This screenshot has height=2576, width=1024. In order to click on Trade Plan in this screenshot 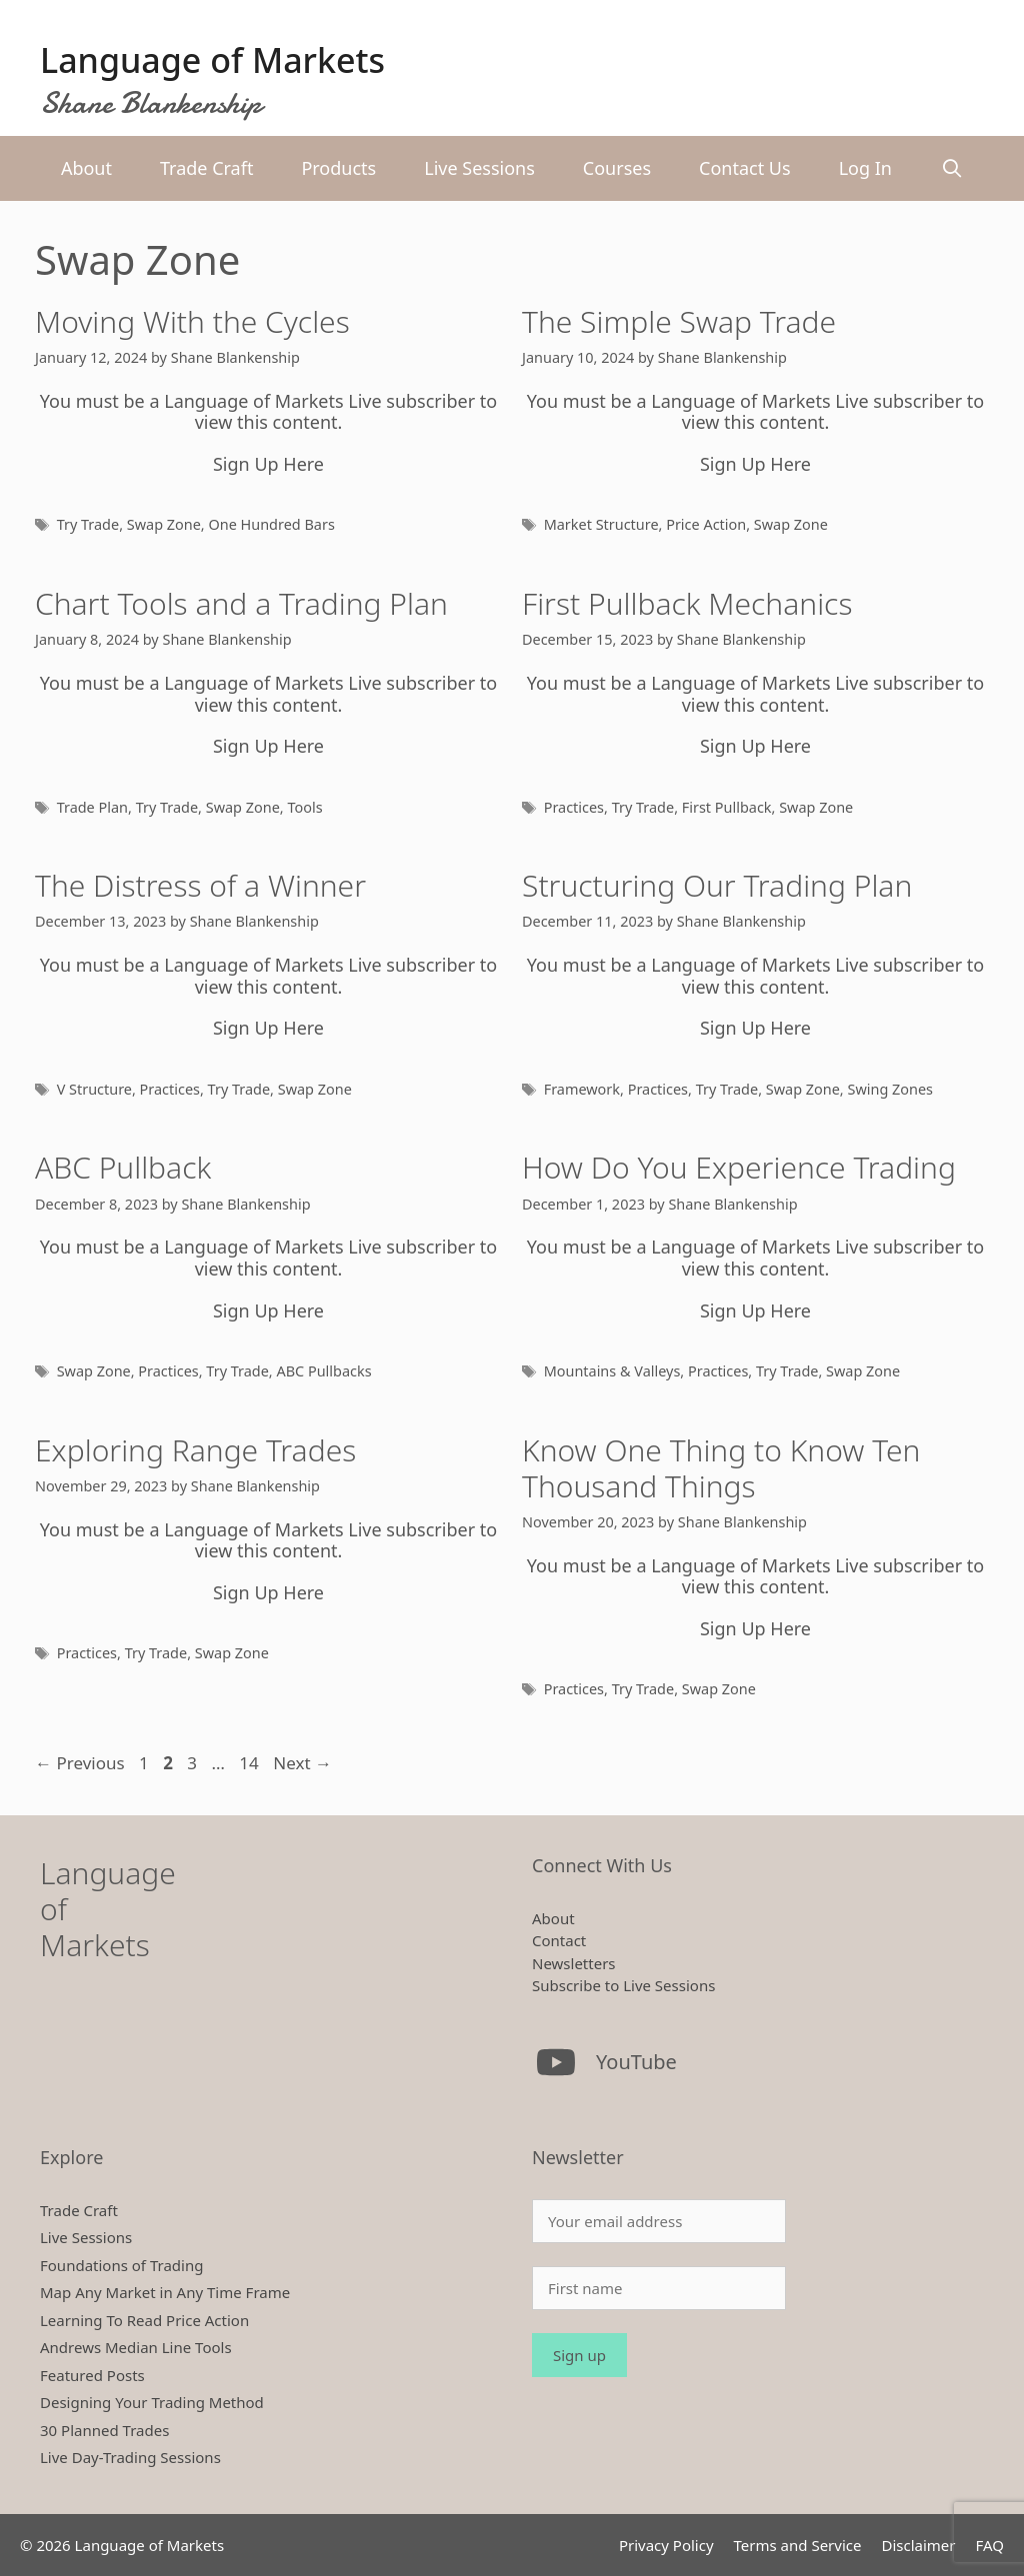, I will do `click(92, 807)`.